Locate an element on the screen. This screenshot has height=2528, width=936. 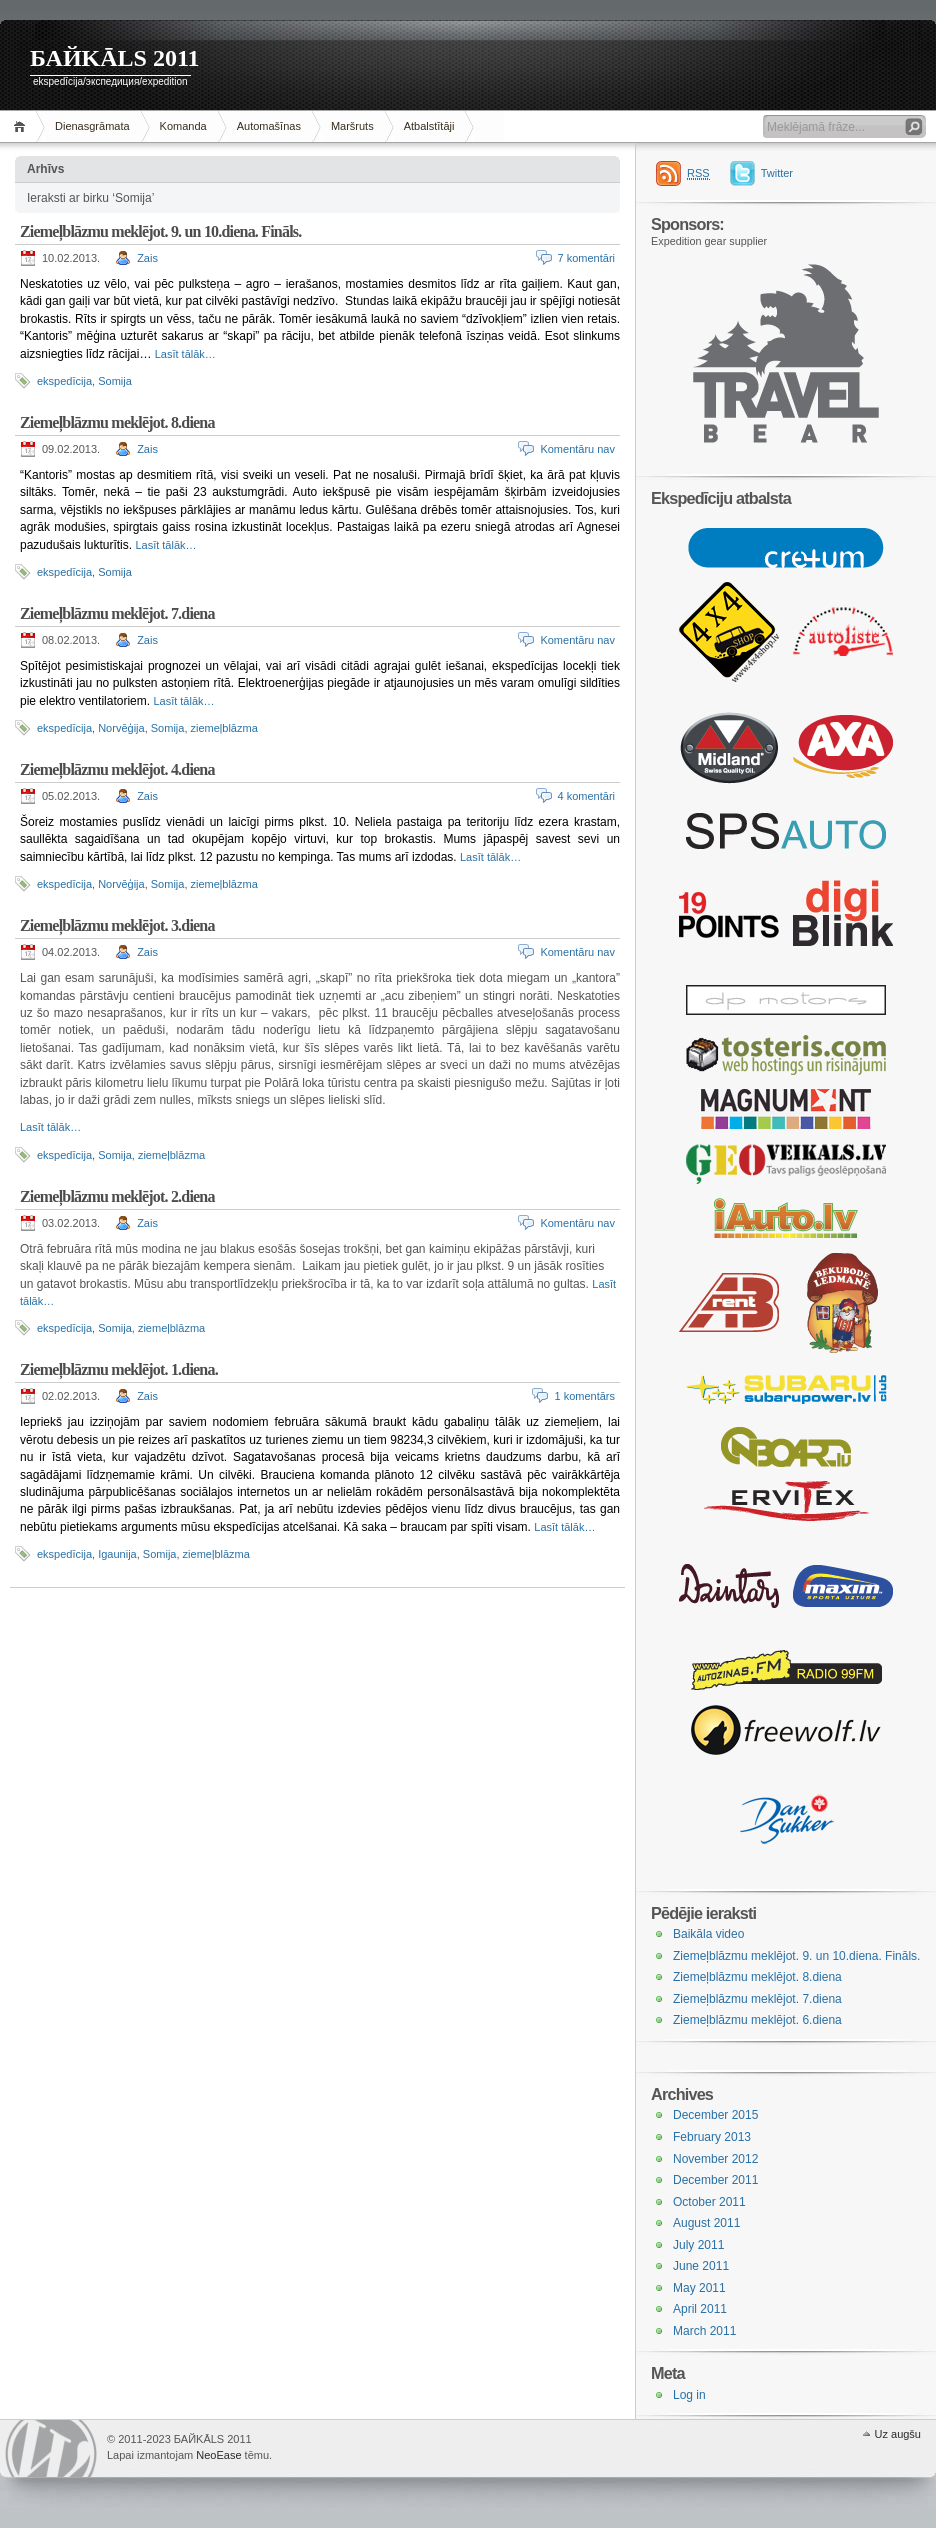
ekspedīcija is located at coordinates (64, 381).